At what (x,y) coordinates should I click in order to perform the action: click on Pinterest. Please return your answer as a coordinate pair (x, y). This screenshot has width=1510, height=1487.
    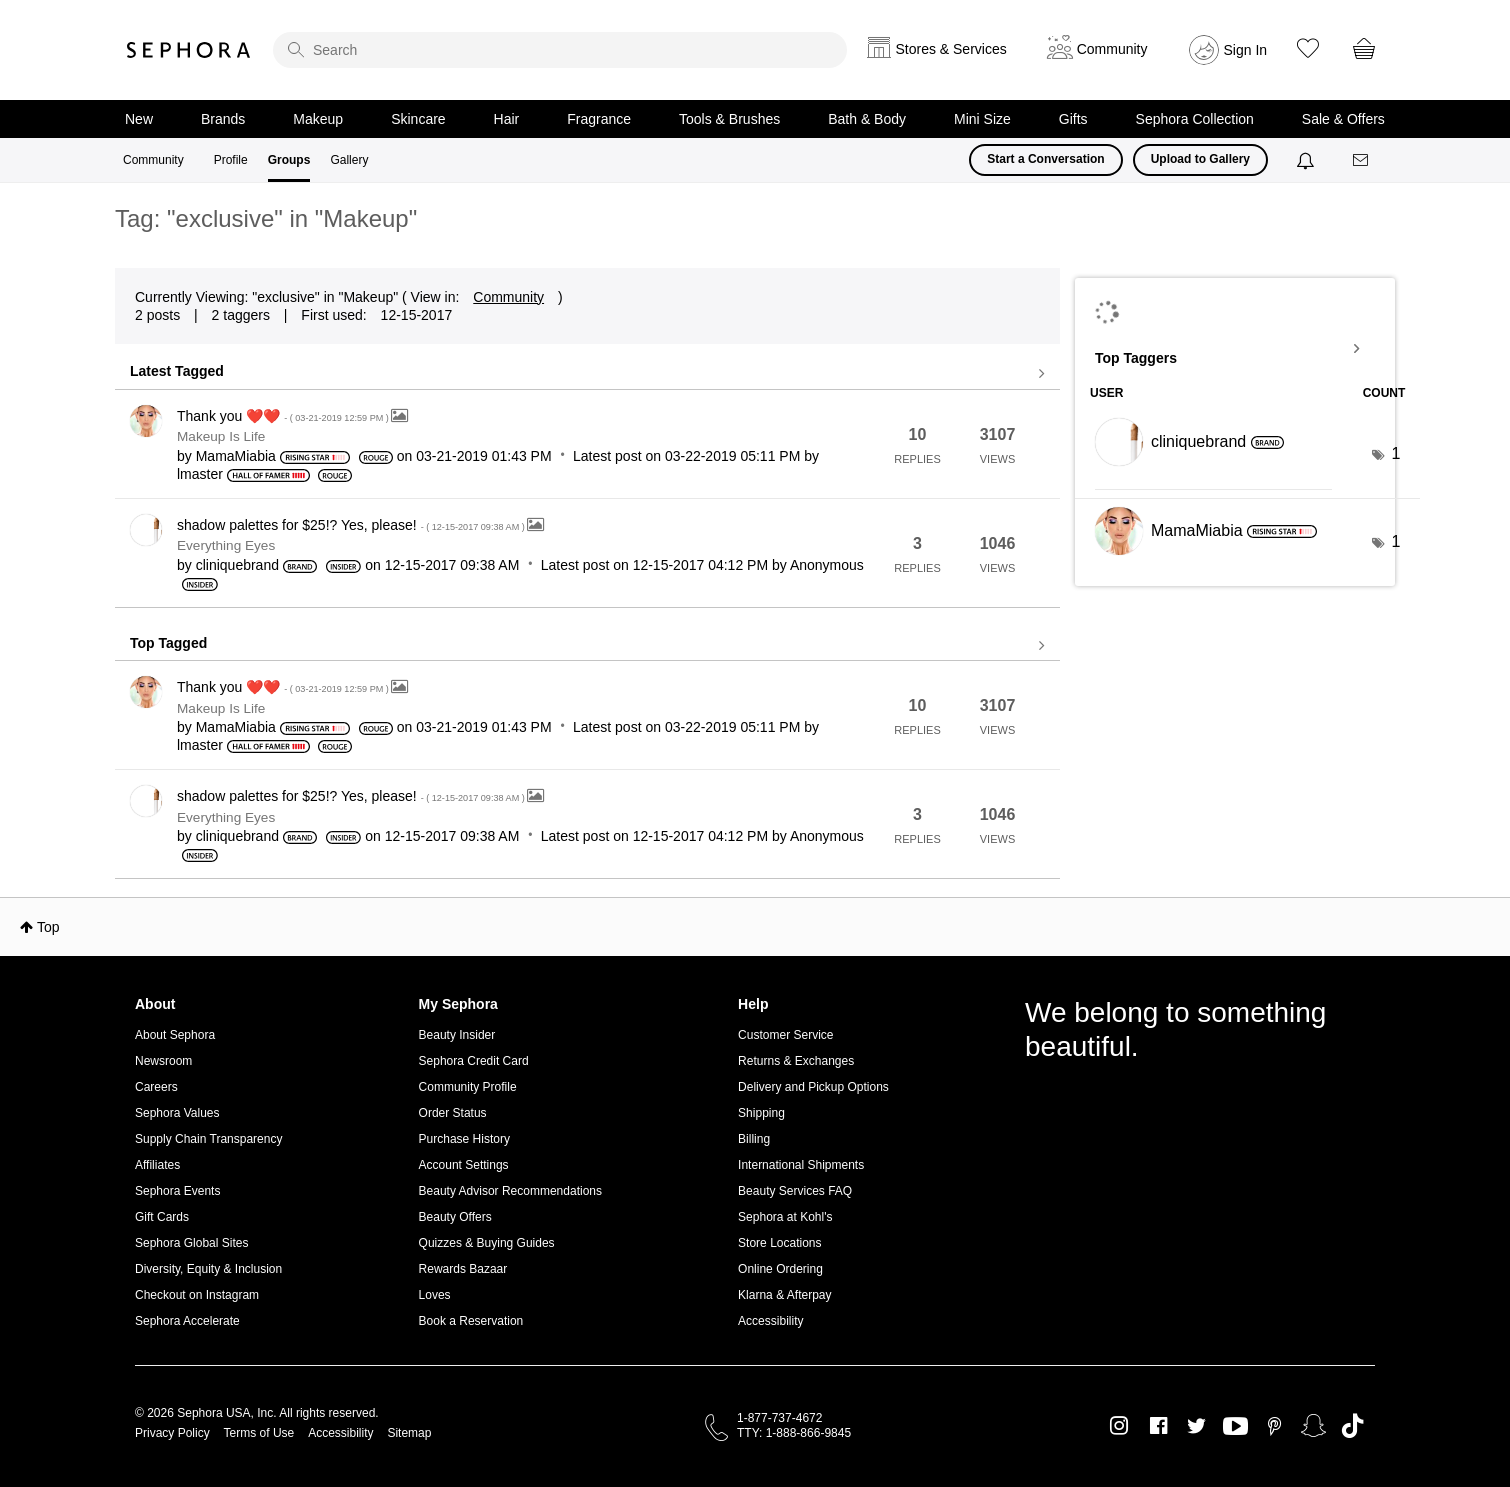
    Looking at the image, I should click on (1274, 1426).